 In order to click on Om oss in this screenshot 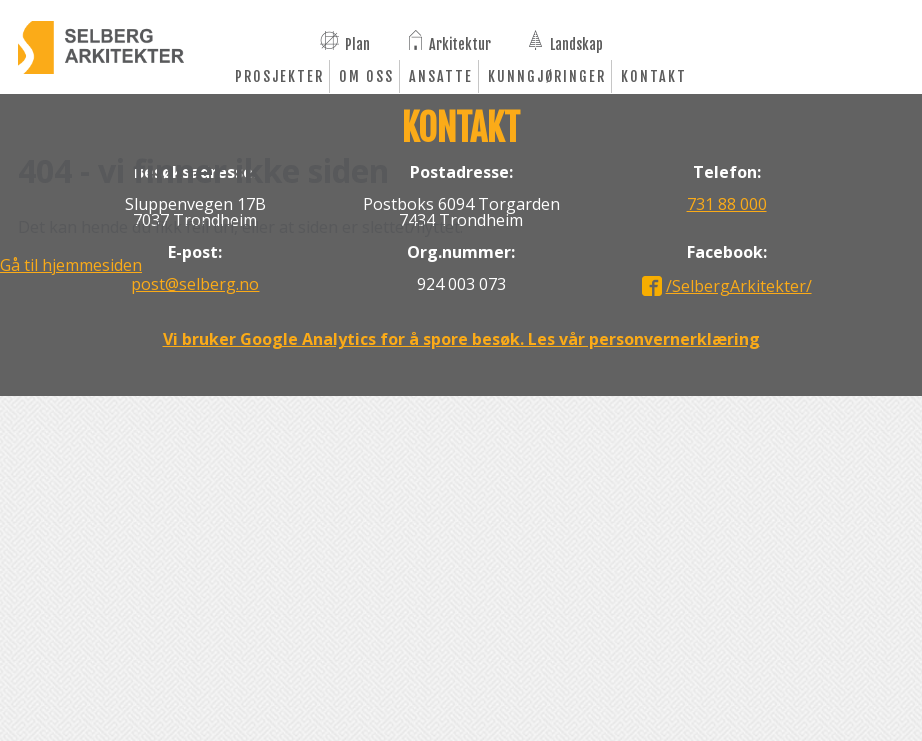, I will do `click(366, 76)`.